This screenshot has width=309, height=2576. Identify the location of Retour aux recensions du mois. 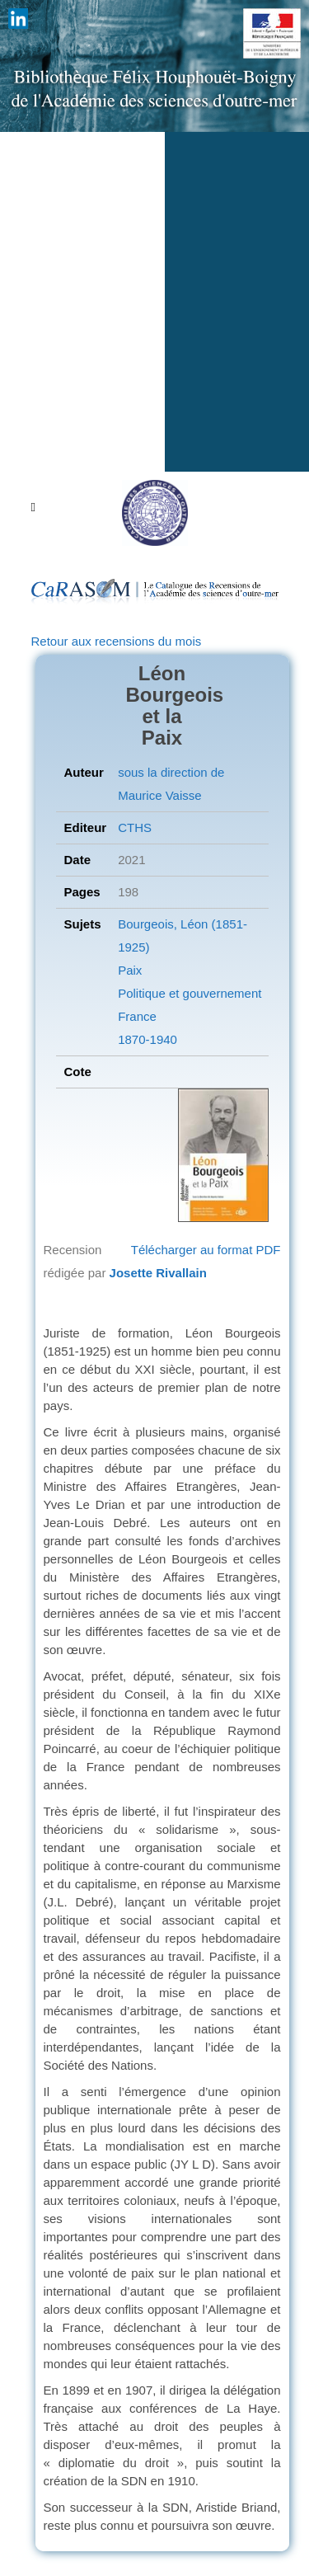
(116, 641).